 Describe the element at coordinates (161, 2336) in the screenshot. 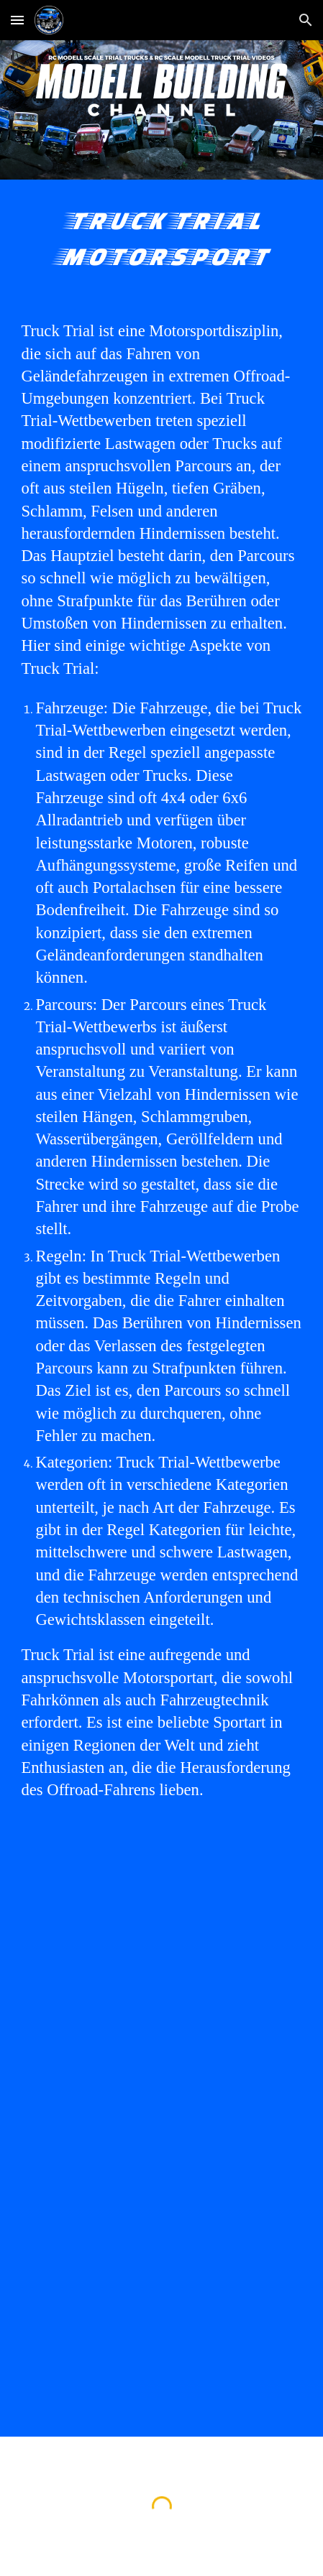

I see `[YouTube Video, Europa Truck Trial Meisterschaft 2021 mit Trail Trucks, Unimog 406 4x4 Unimog u406 6x6 Ural 4320 6x6]` at that location.